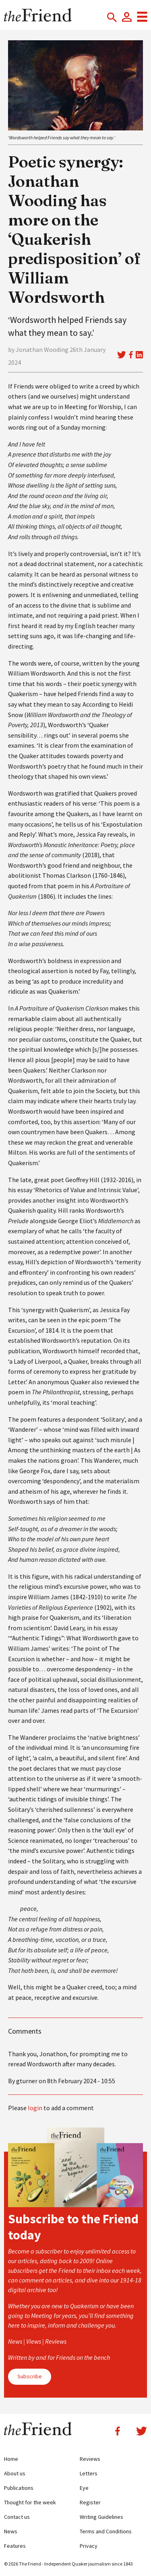 The height and width of the screenshot is (2576, 151). What do you see at coordinates (88, 2545) in the screenshot?
I see `Privacy` at bounding box center [88, 2545].